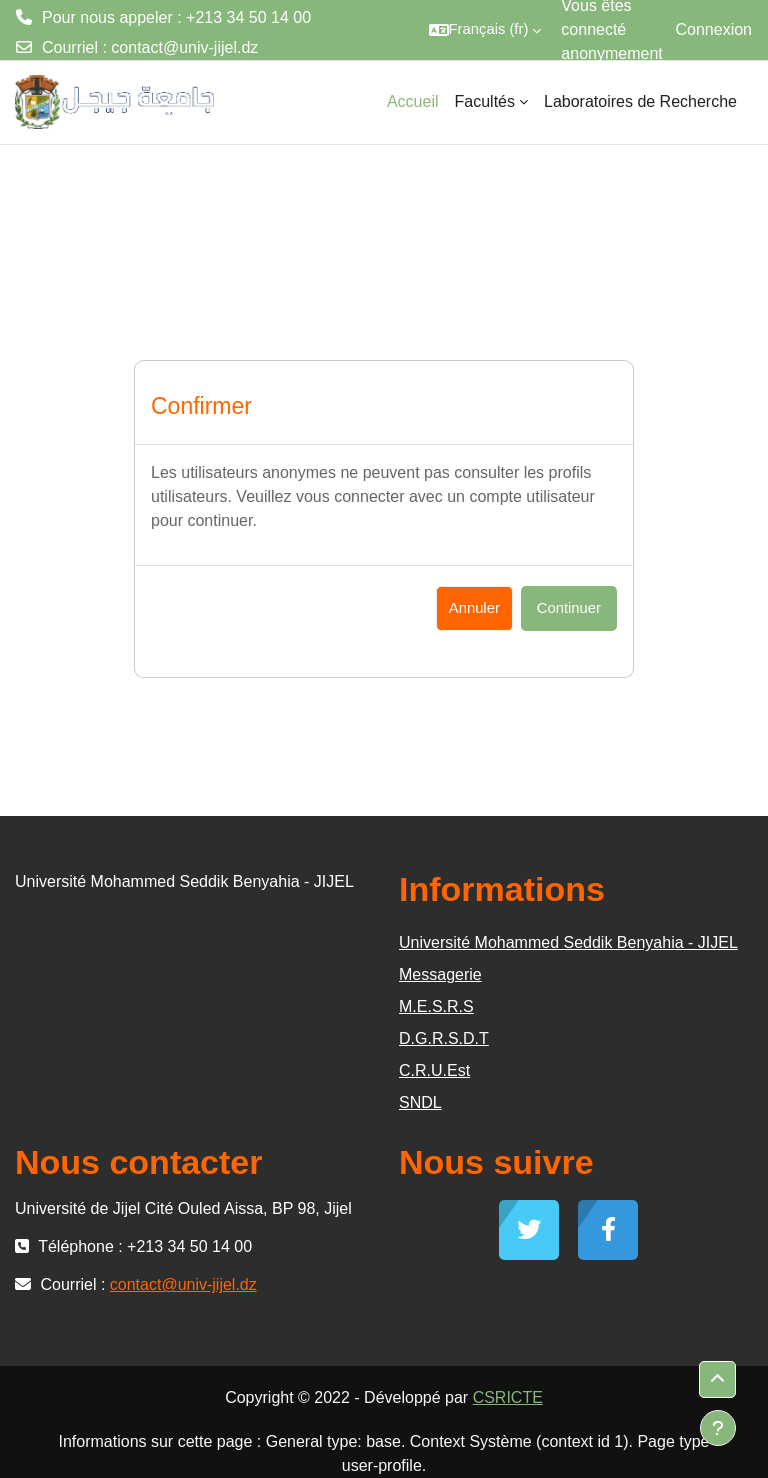 The width and height of the screenshot is (768, 1478). I want to click on Connexion, so click(714, 29).